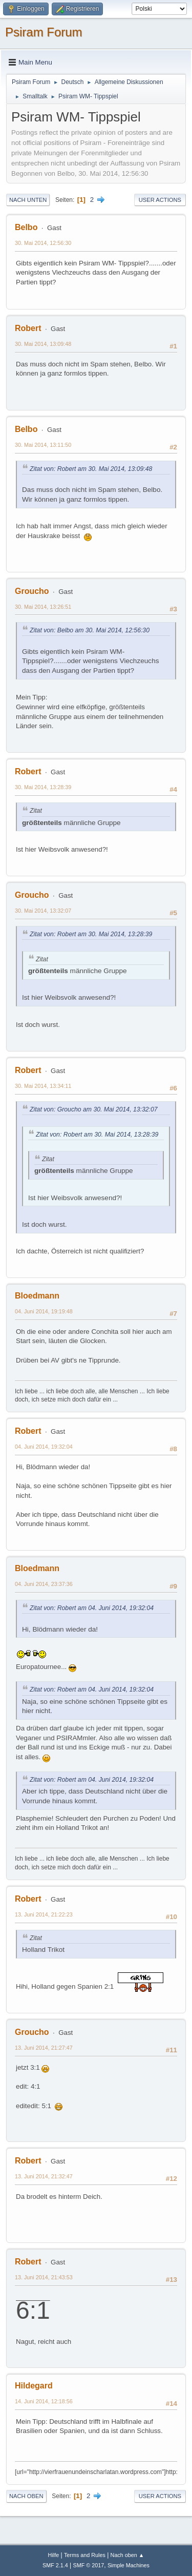 Image resolution: width=192 pixels, height=2576 pixels. Describe the element at coordinates (43, 1086) in the screenshot. I see `30. Mai 2014, 13:34:11` at that location.